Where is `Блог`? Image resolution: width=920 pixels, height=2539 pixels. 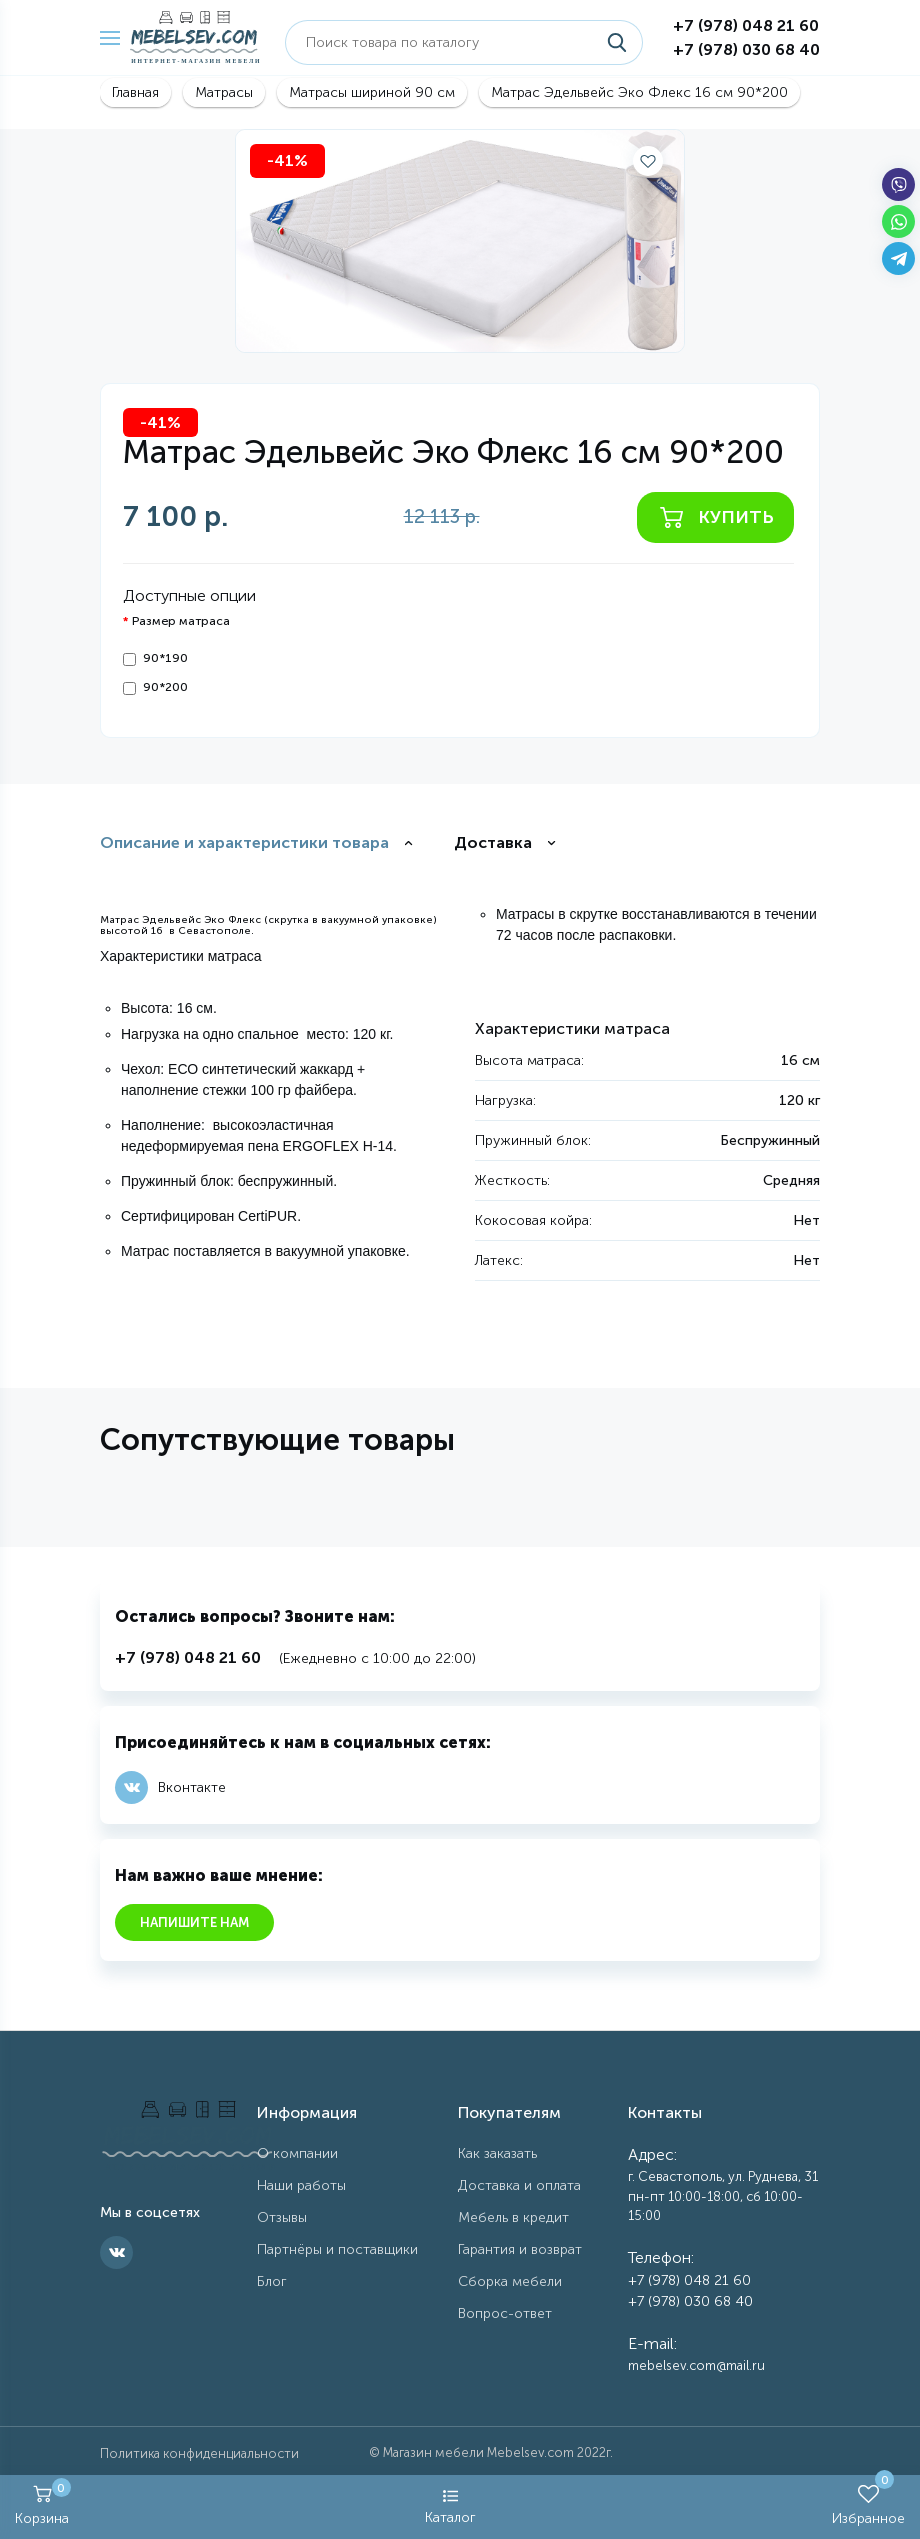
Блог is located at coordinates (272, 2281).